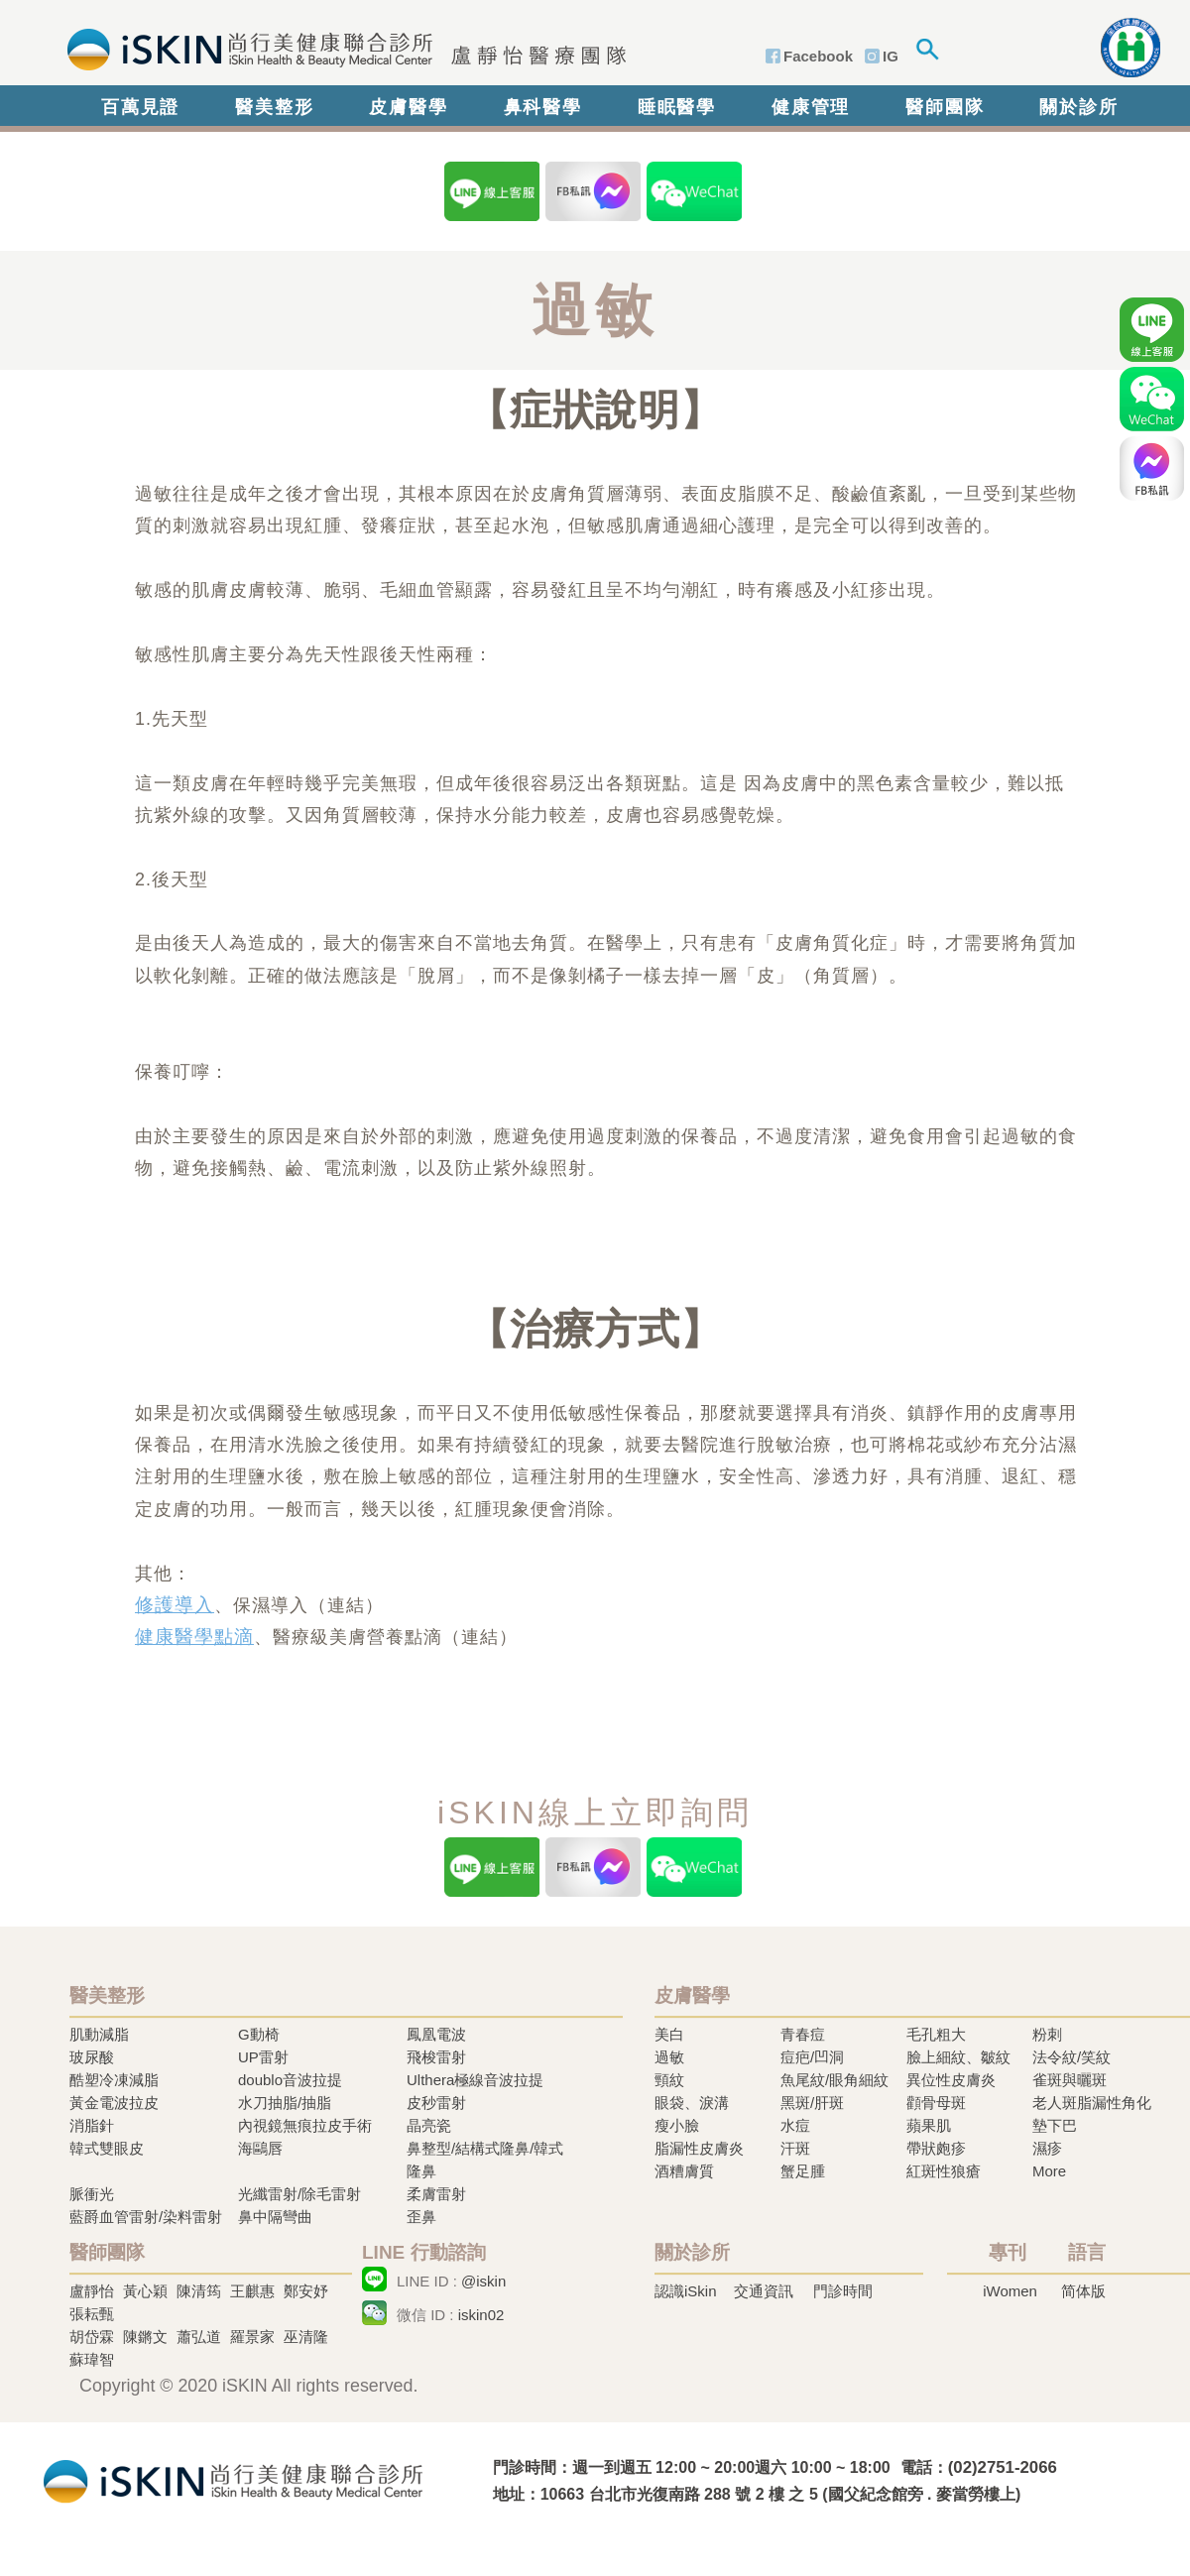  Describe the element at coordinates (1049, 2171) in the screenshot. I see `More` at that location.